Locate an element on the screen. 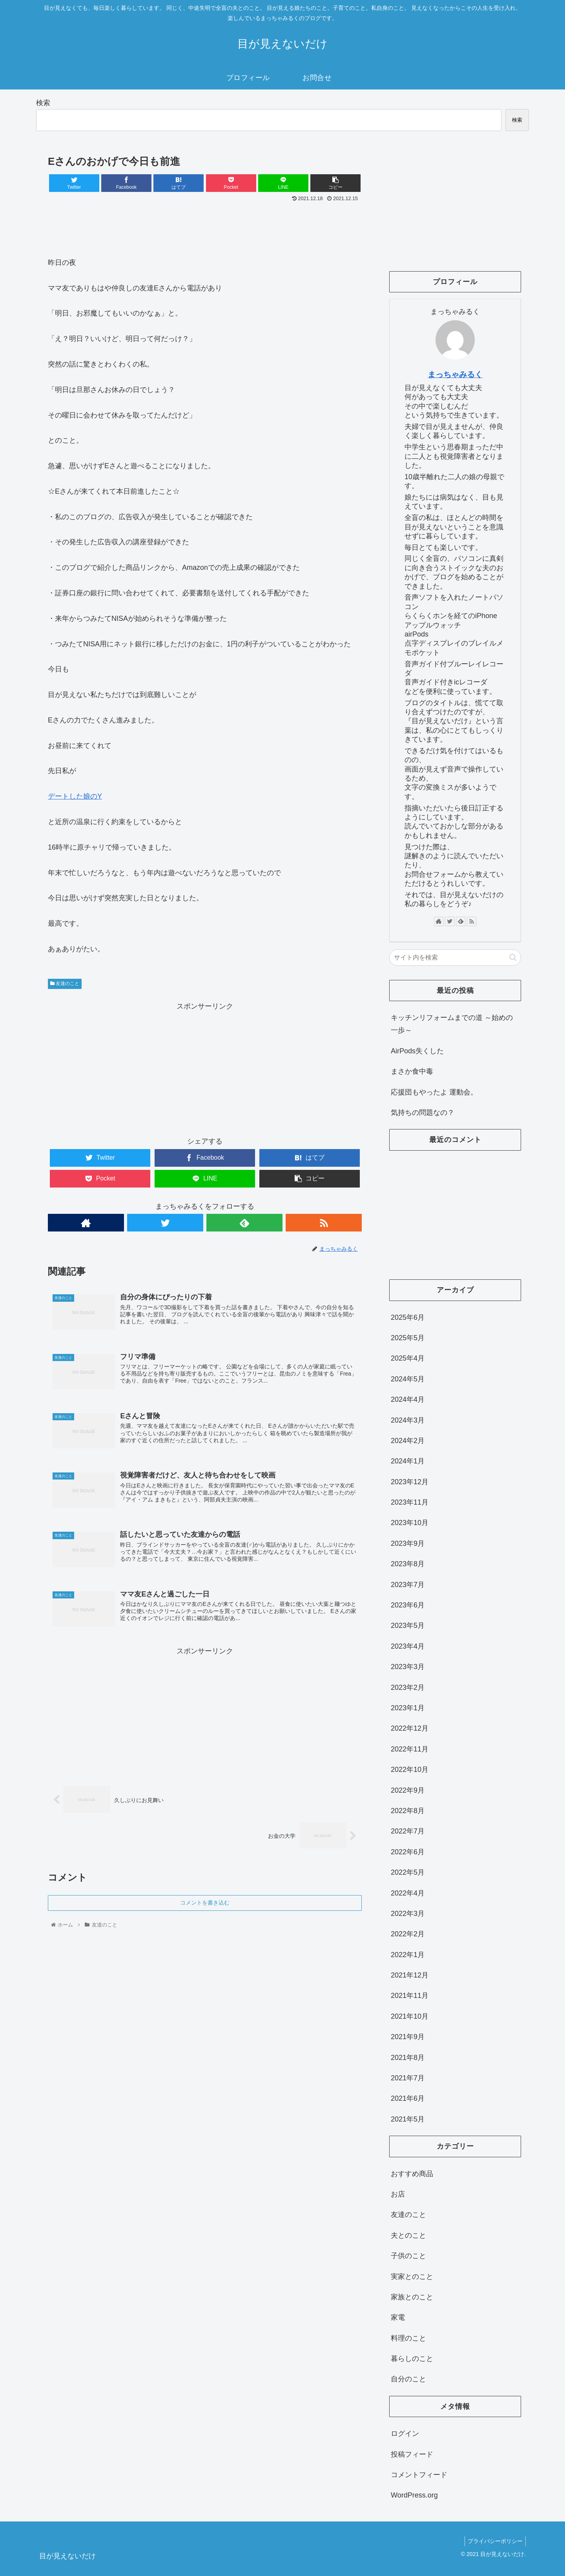  2023年11月 is located at coordinates (409, 1502).